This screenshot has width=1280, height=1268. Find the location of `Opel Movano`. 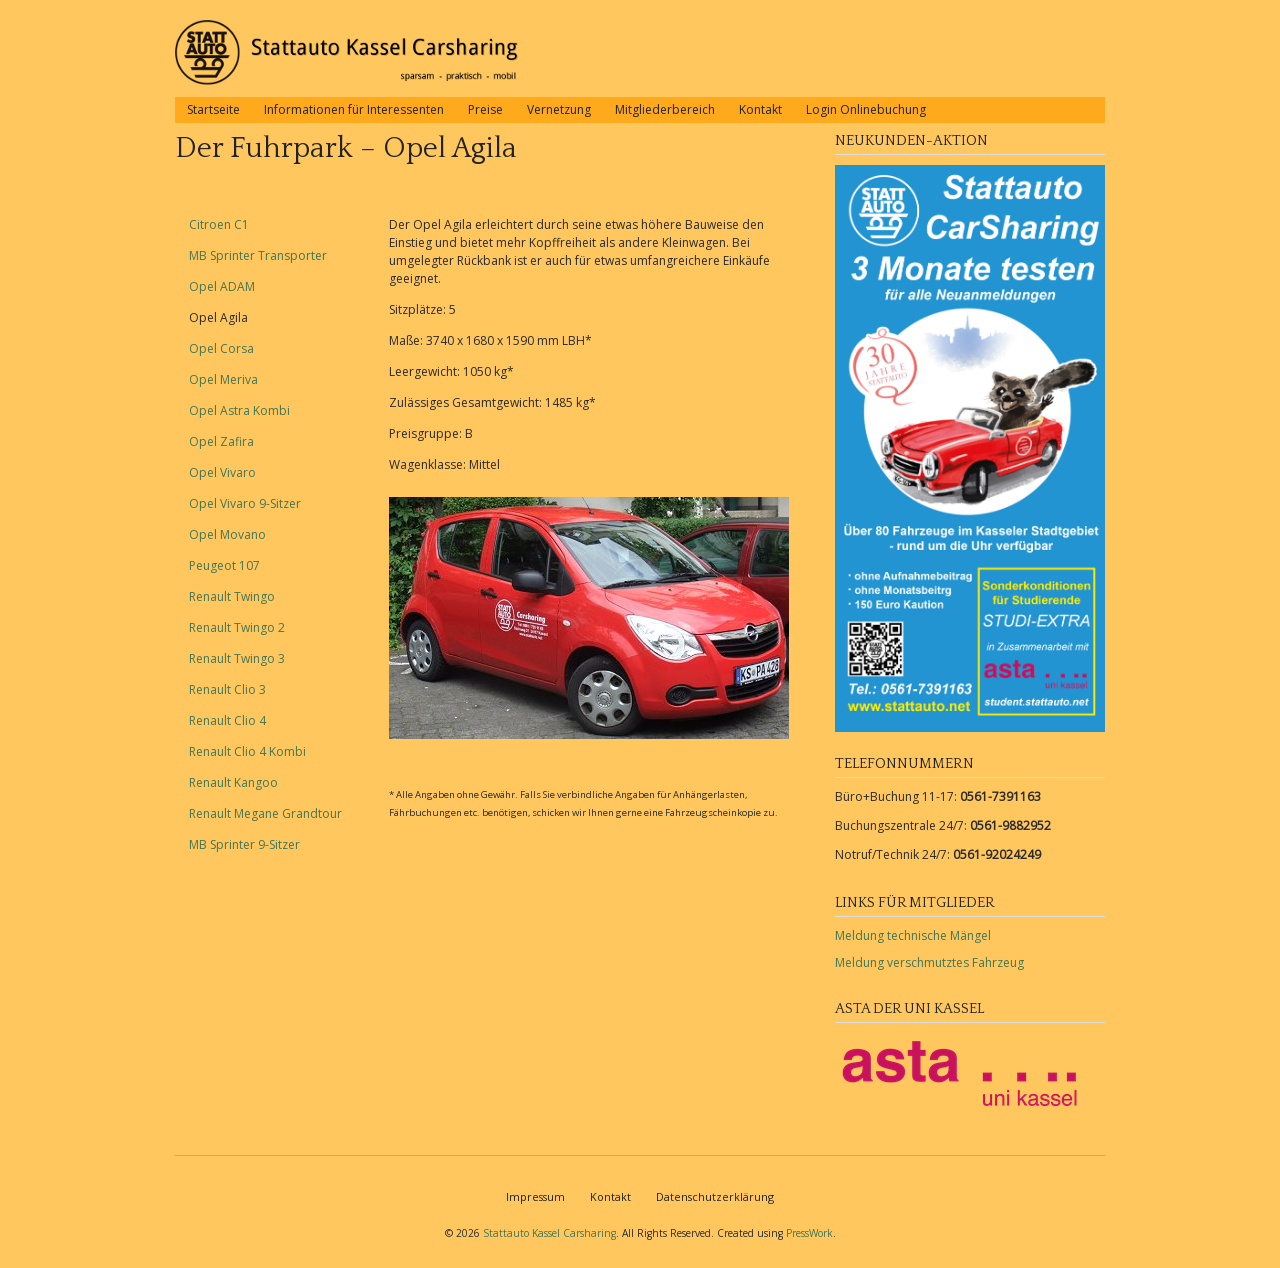

Opel Movano is located at coordinates (227, 534).